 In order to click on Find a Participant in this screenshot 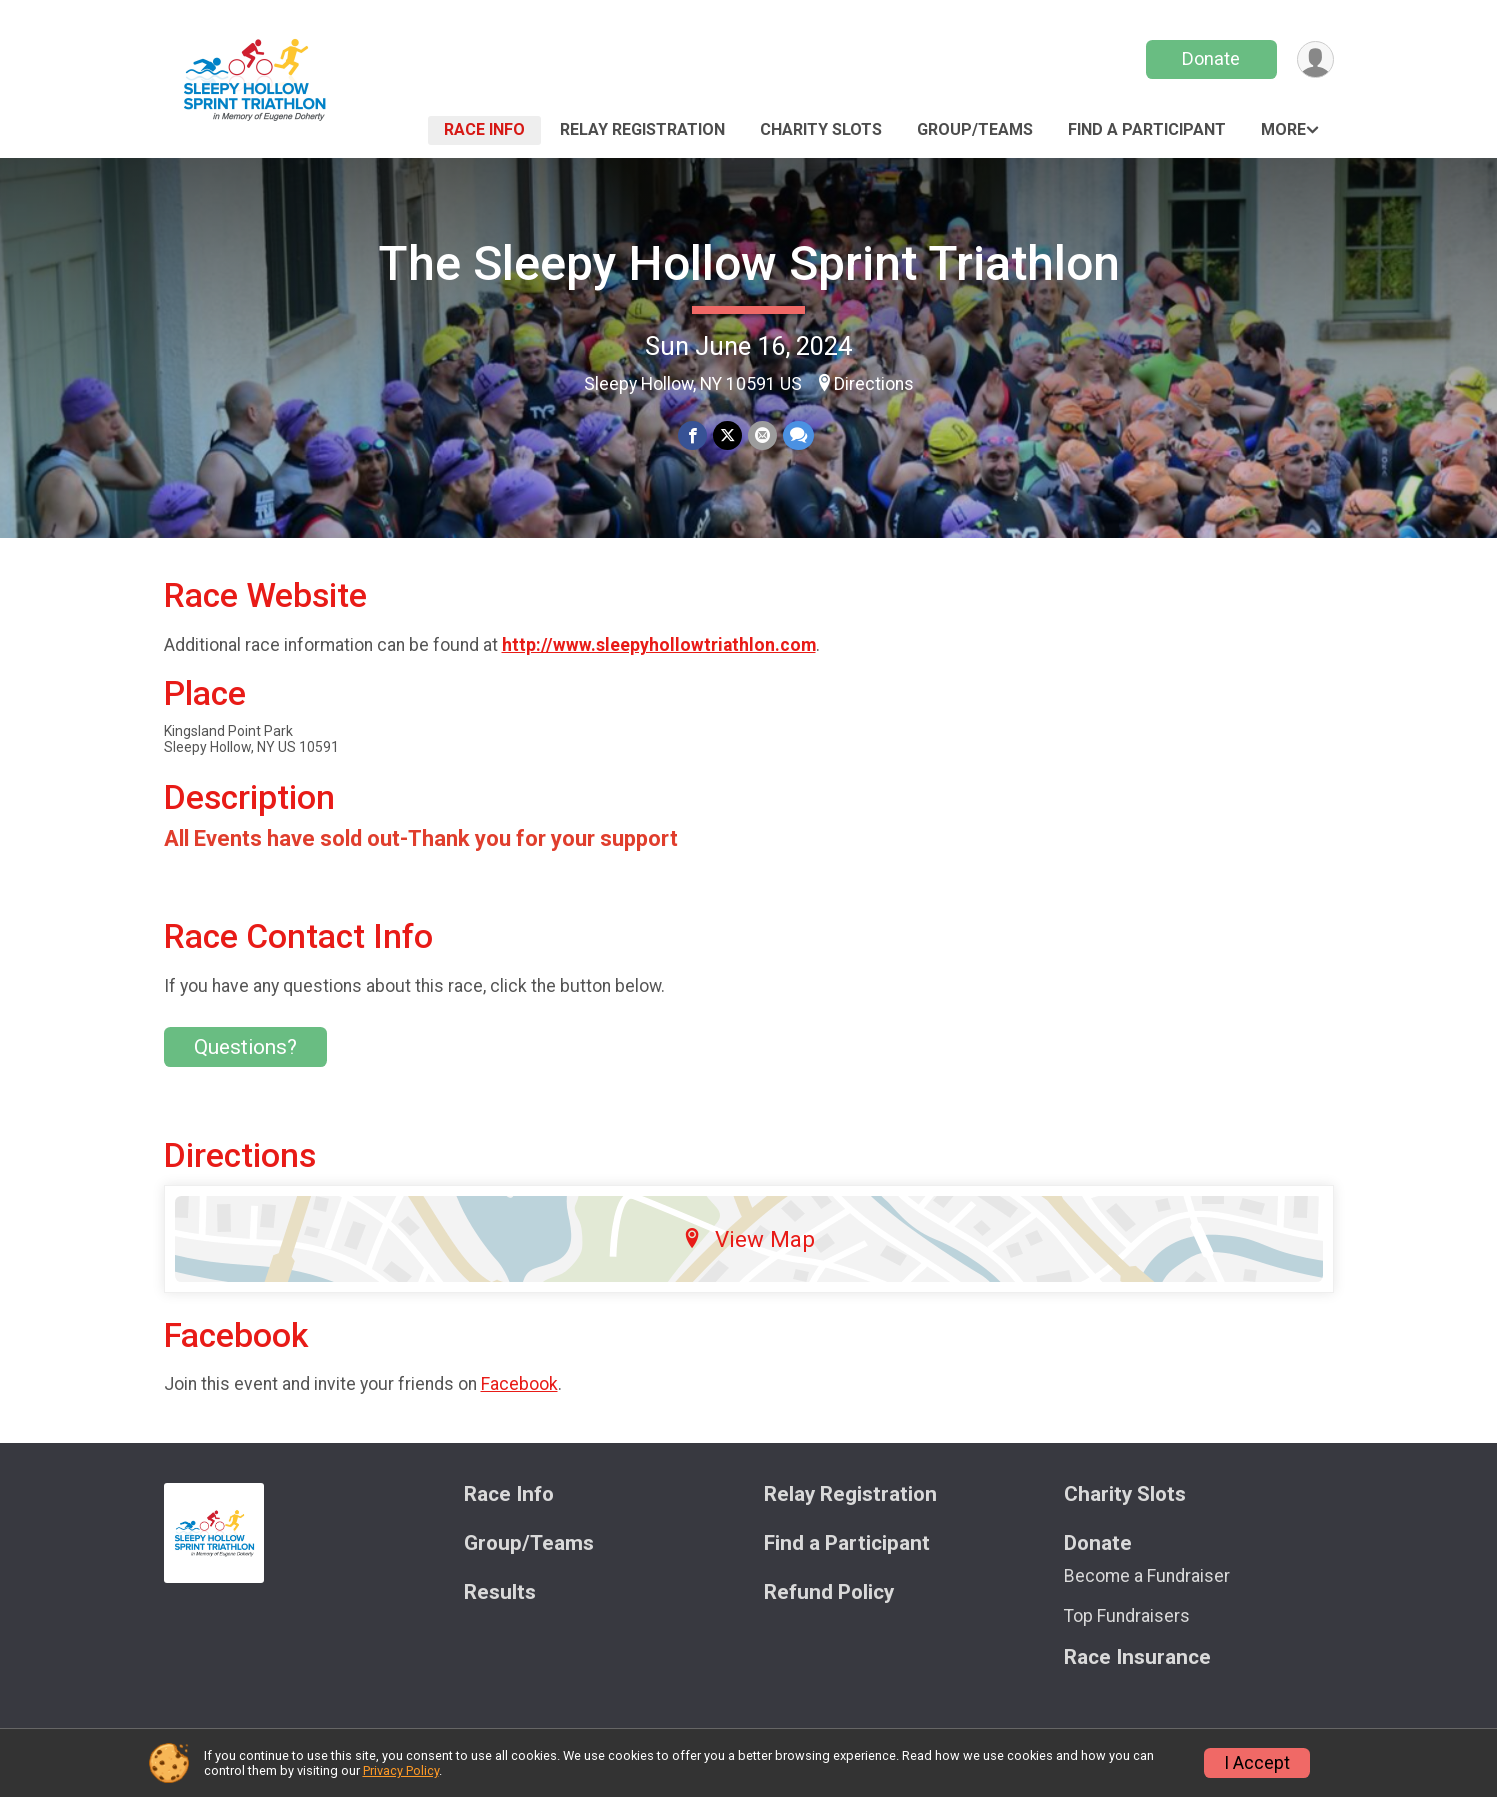, I will do `click(1147, 129)`.